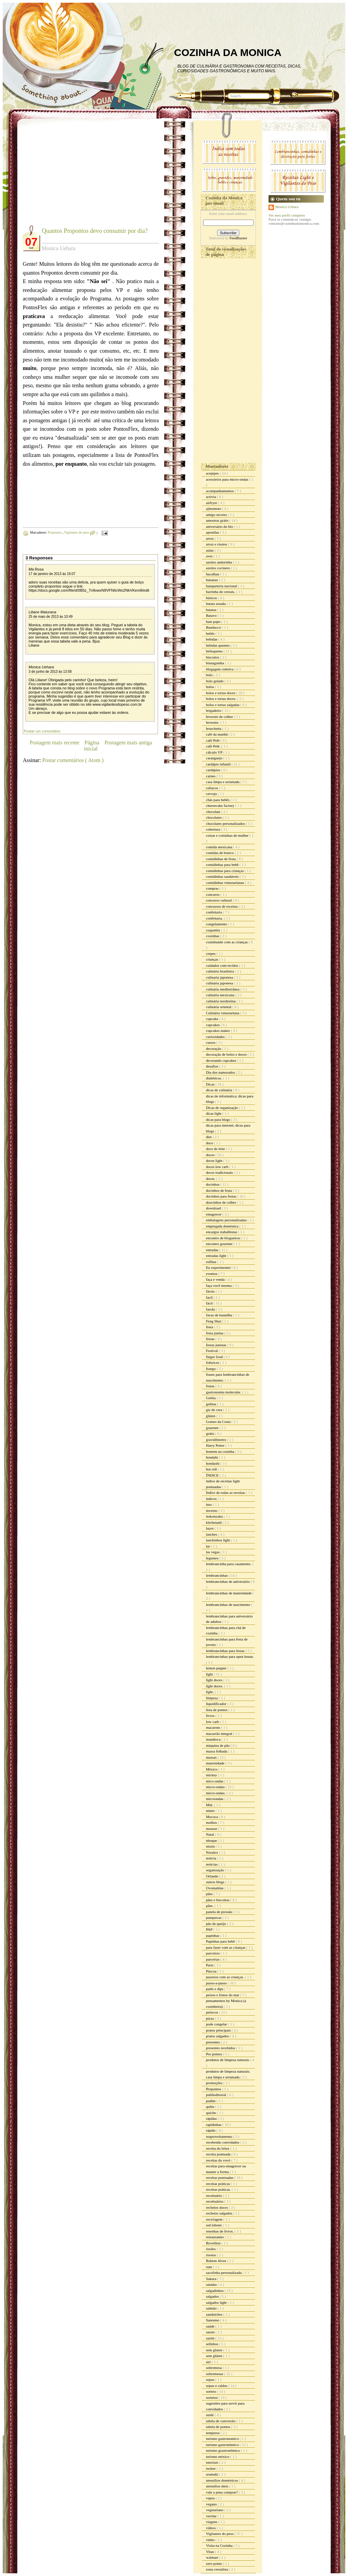 This screenshot has width=348, height=2576. Describe the element at coordinates (228, 1604) in the screenshot. I see `lembrancinhas de nascimento` at that location.